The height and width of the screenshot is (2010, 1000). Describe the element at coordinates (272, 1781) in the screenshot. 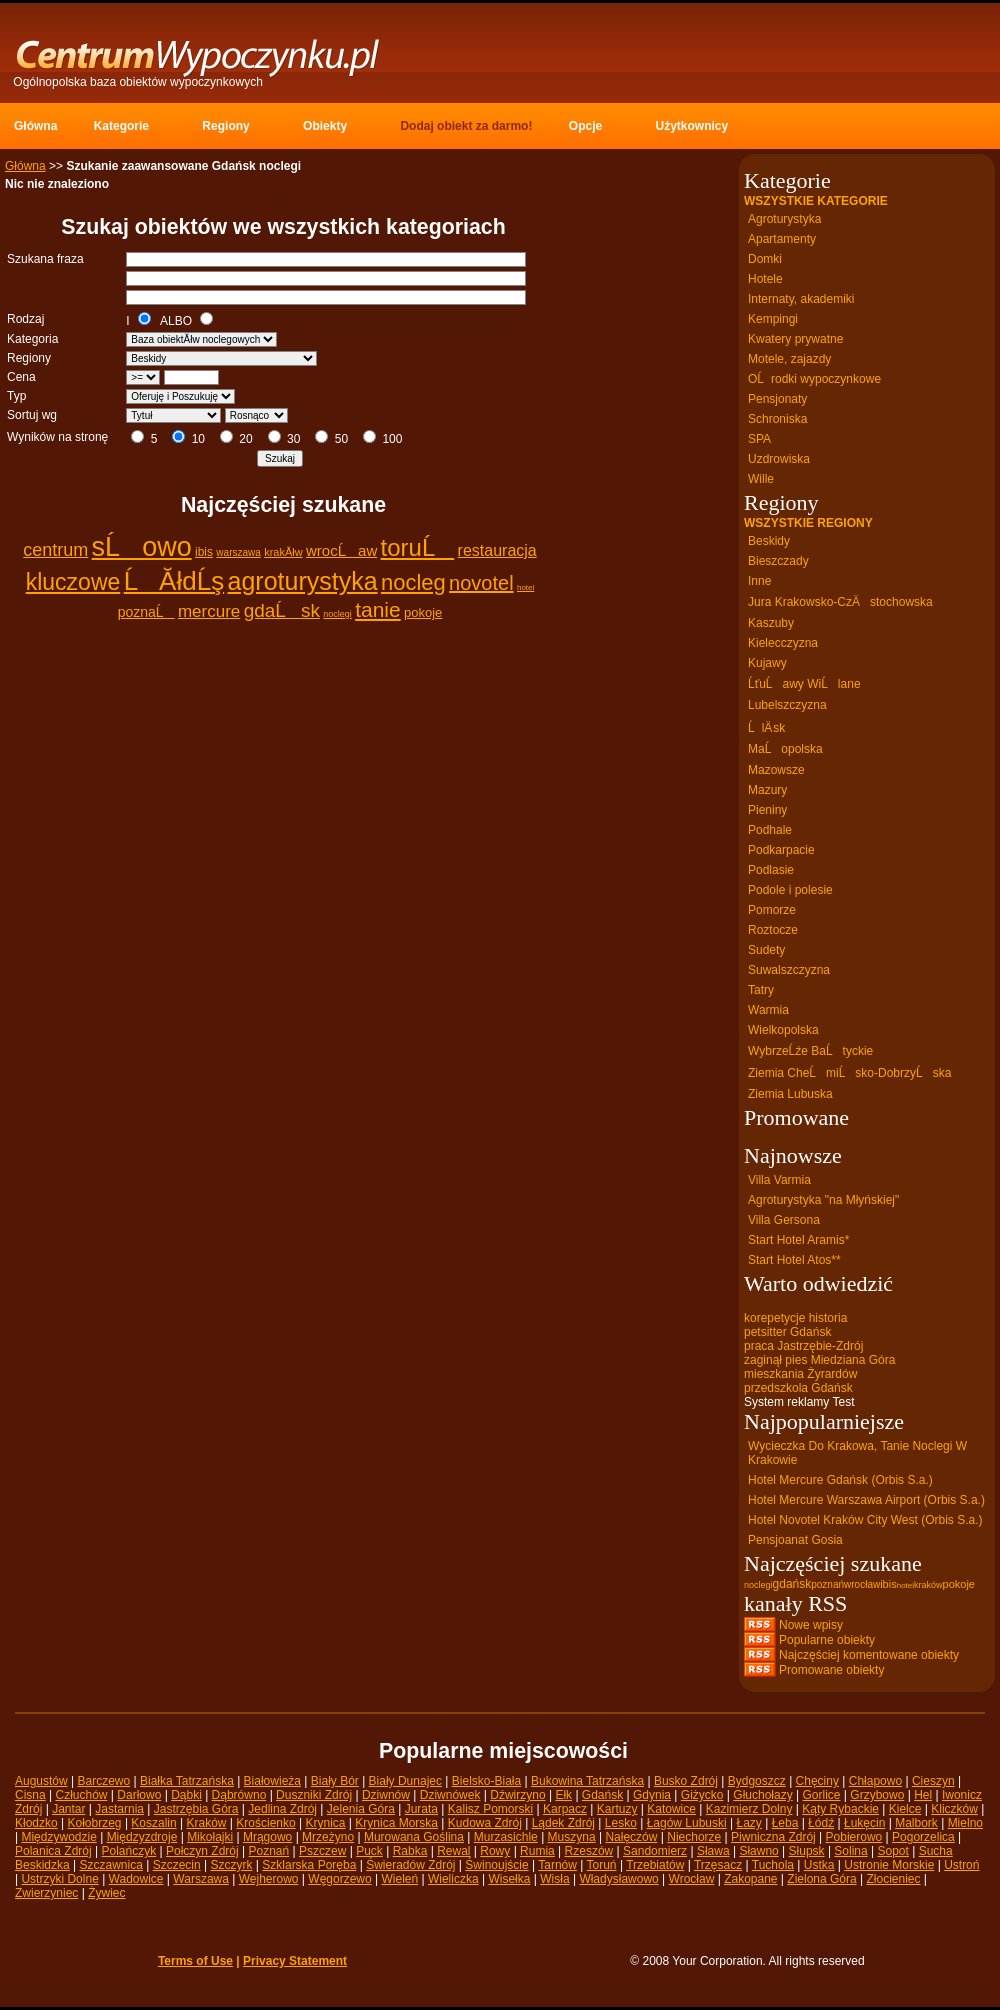

I see `Białowieża` at that location.